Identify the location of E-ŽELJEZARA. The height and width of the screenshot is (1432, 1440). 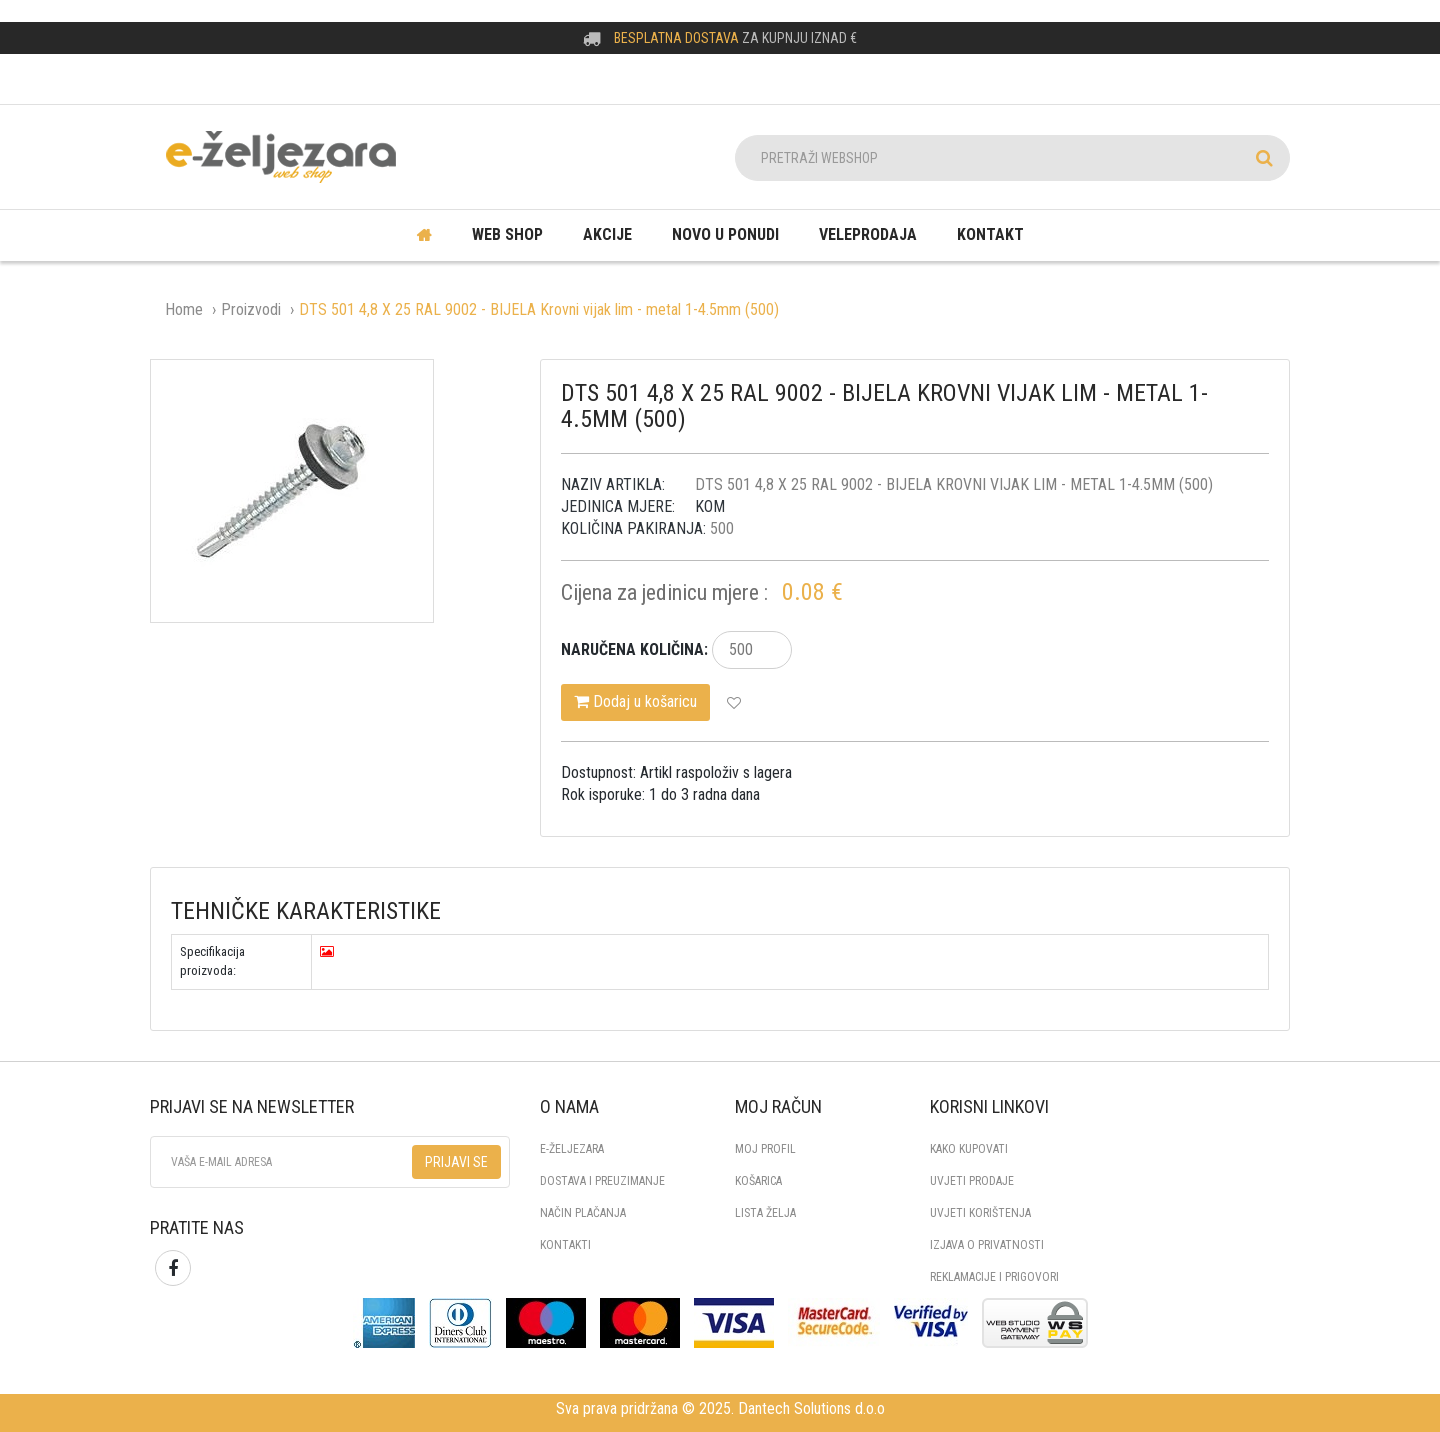
(572, 1149).